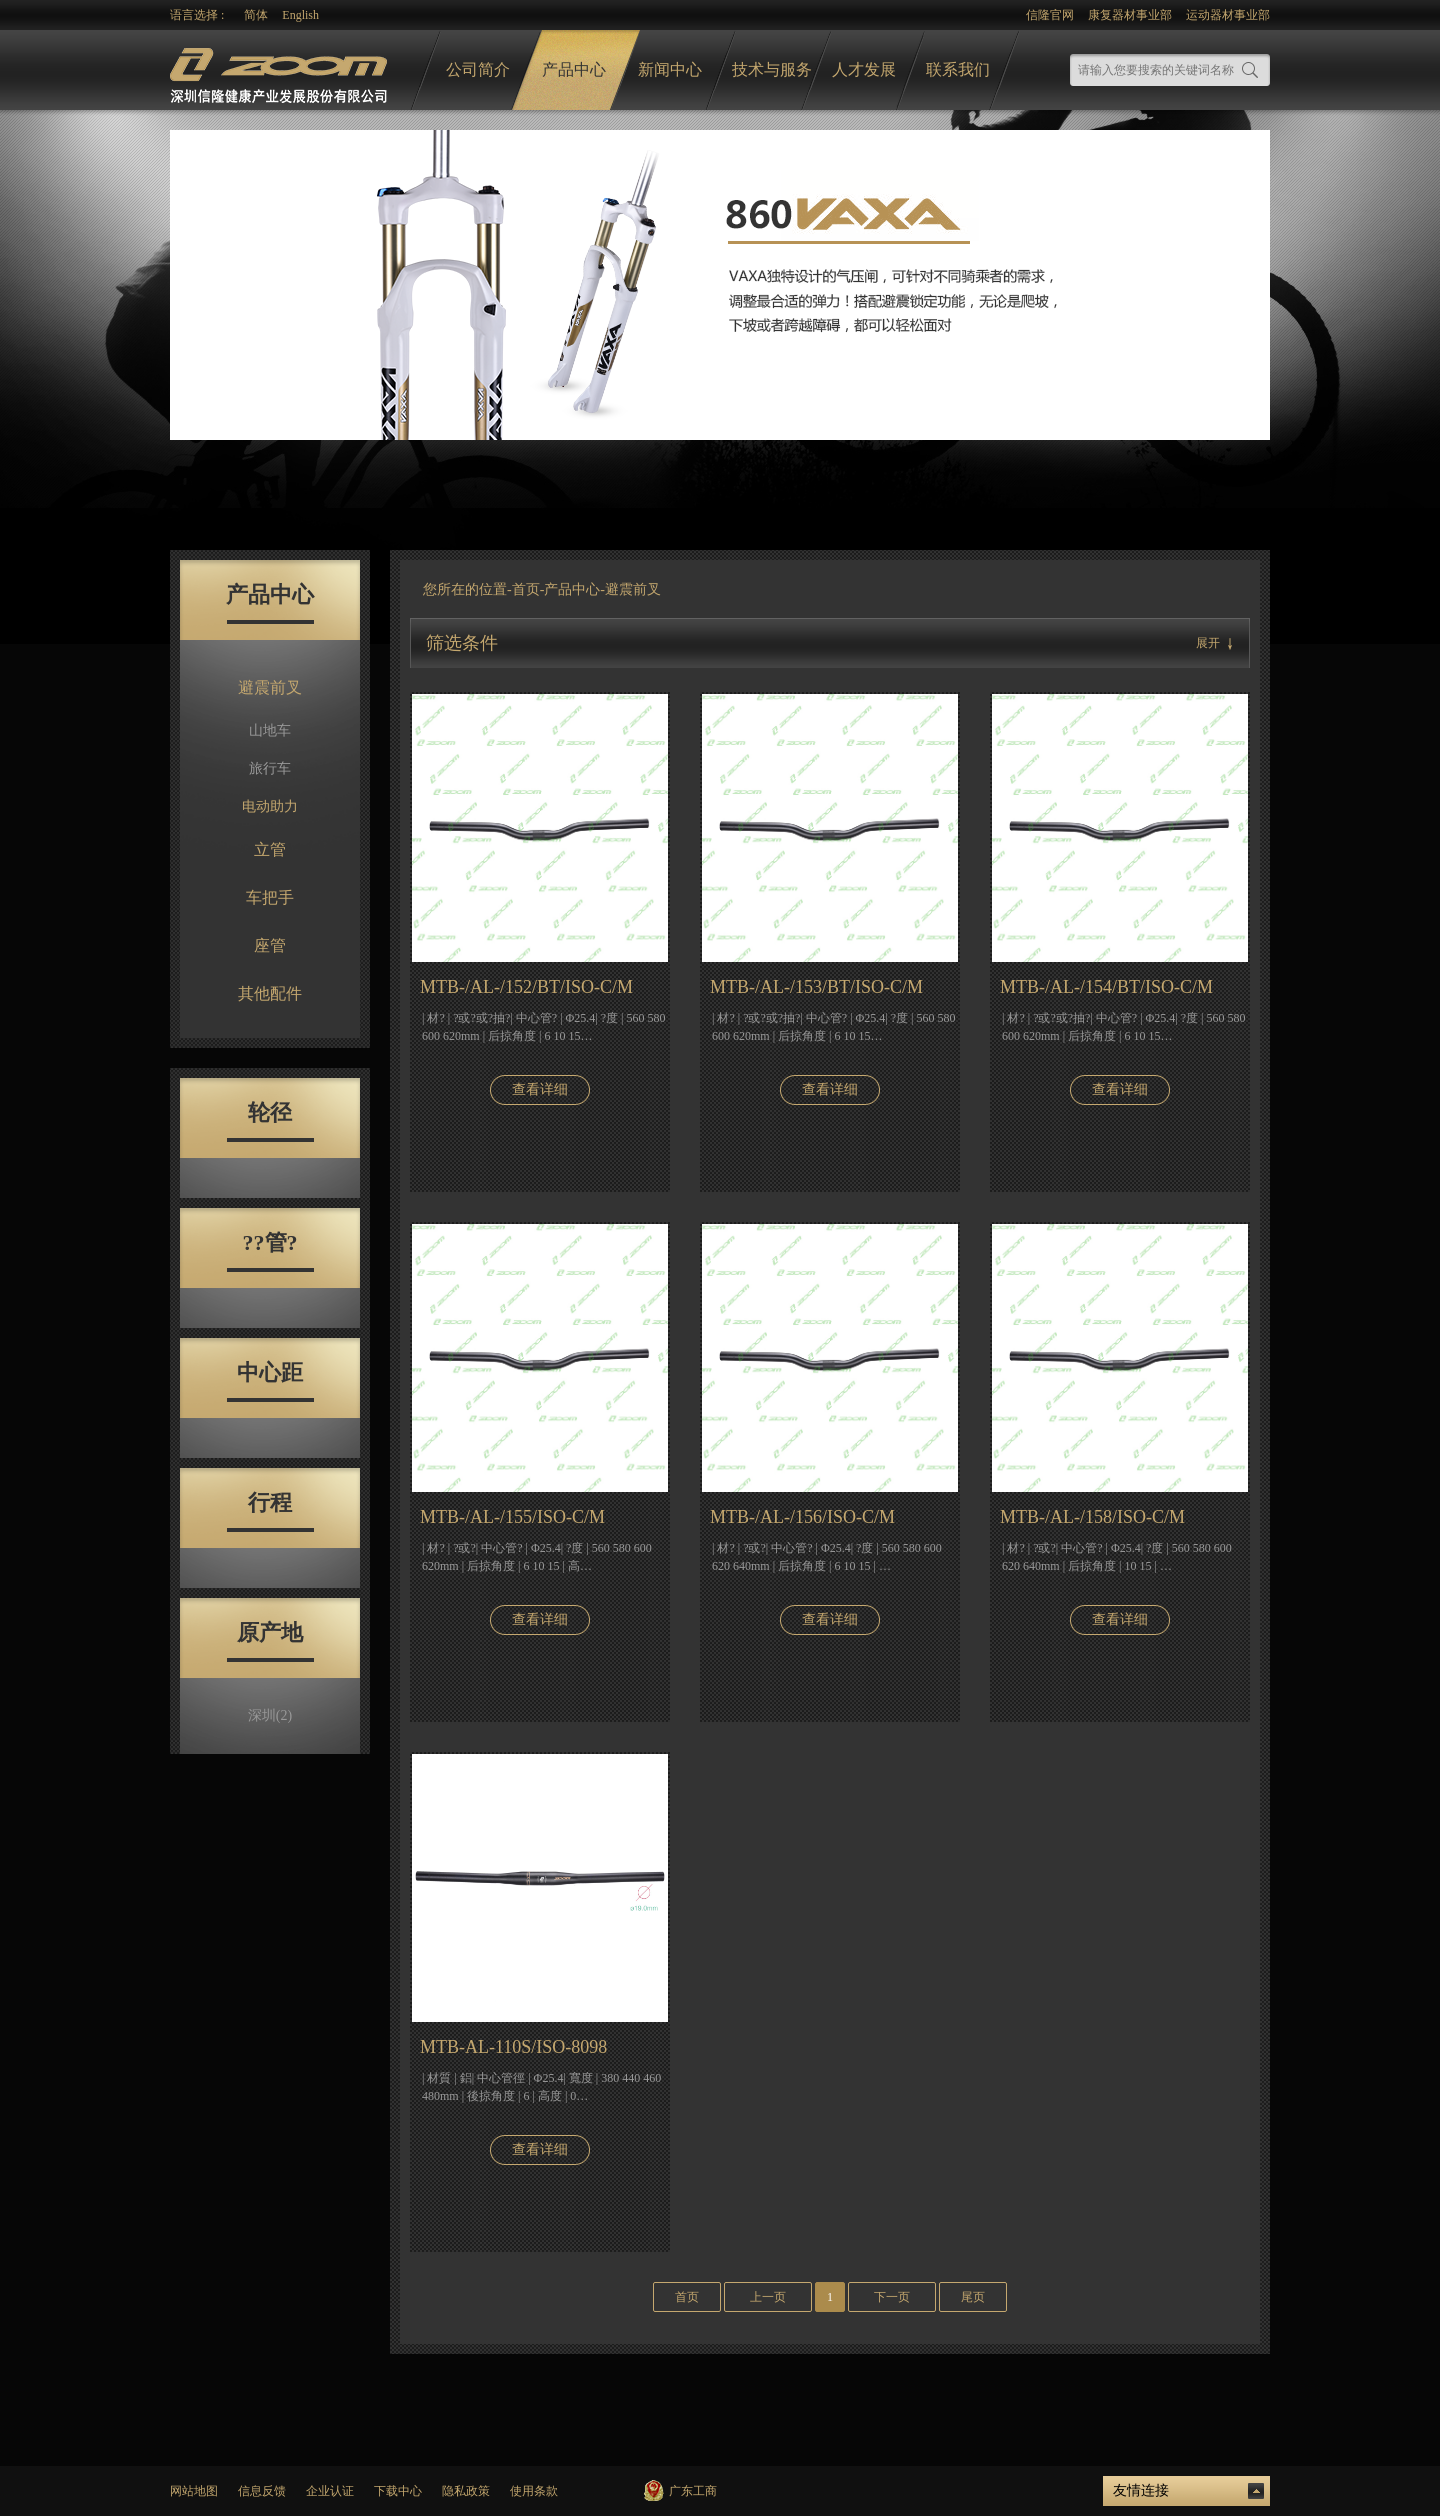  I want to click on 其他配件, so click(270, 993).